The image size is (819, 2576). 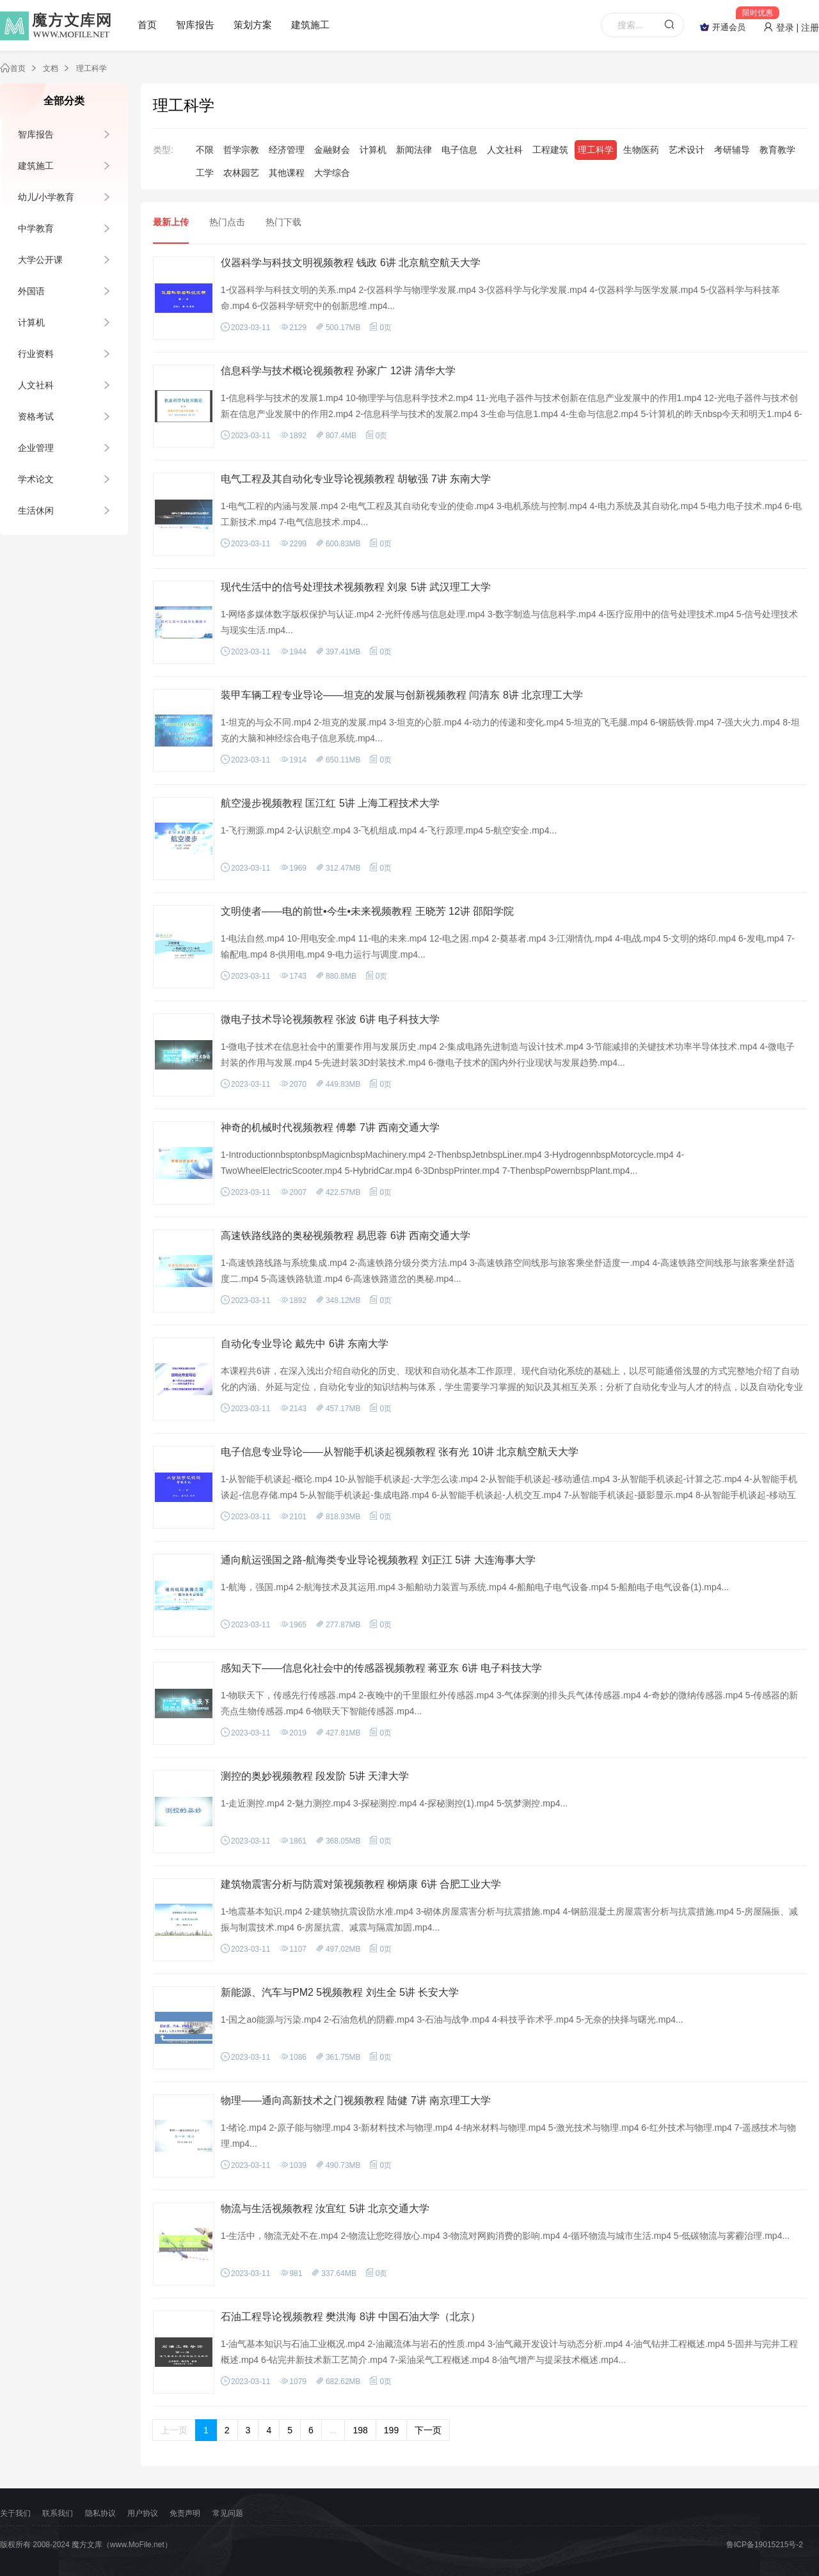 I want to click on 1-网络多媒体数字版权保护与认证.mp4 2-光纤传感与信息处理.mp4 3-数字制造与信息科学.mp4 4-医疗应用中的信号处理技术.mp4 5-信号处理技术与现实生活.mp4..., so click(x=509, y=622).